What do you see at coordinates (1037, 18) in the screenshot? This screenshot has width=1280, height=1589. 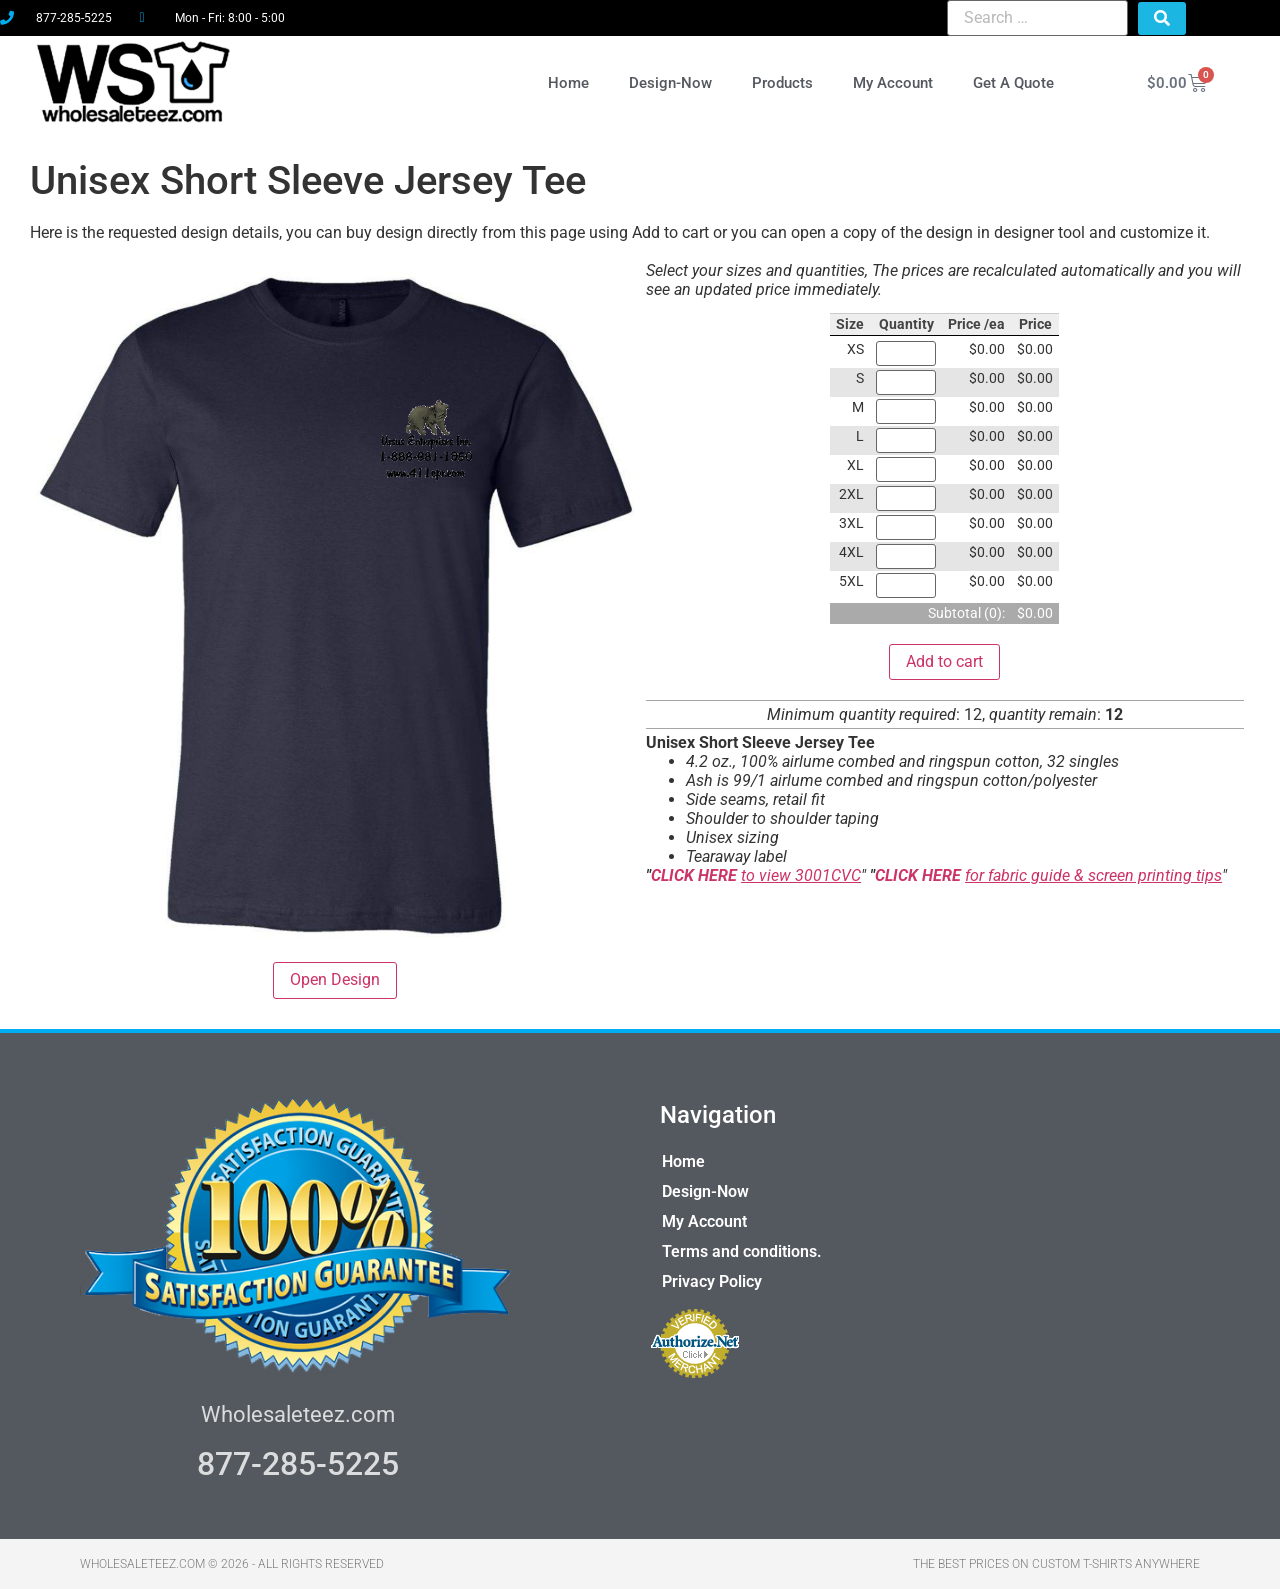 I see `[Search …]` at bounding box center [1037, 18].